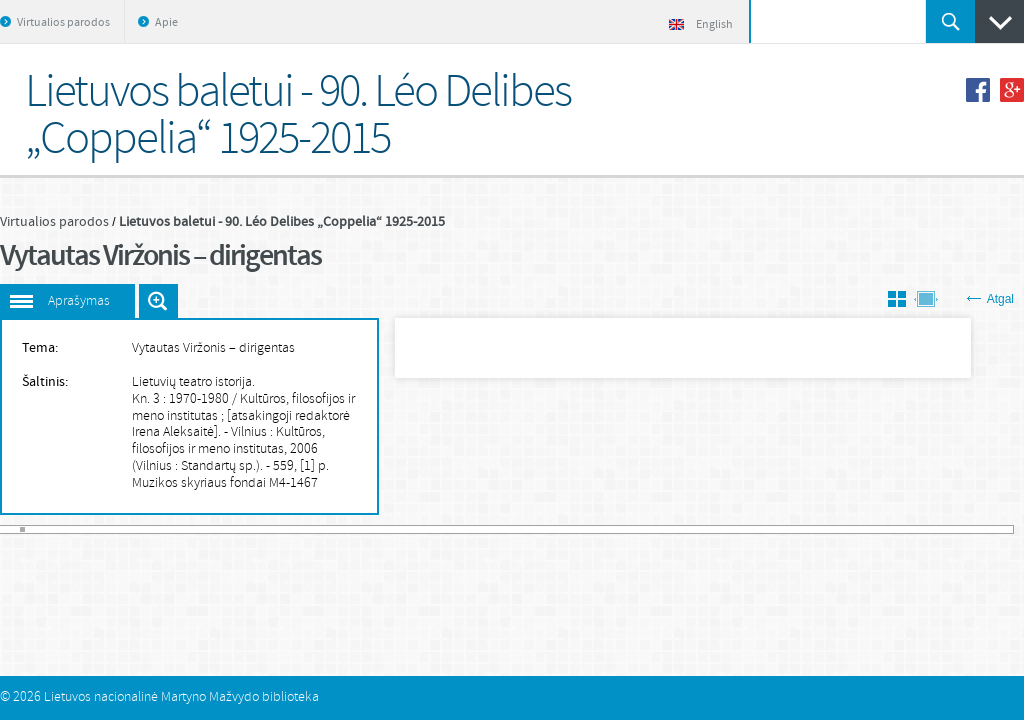 Image resolution: width=1024 pixels, height=720 pixels. What do you see at coordinates (362, 529) in the screenshot?
I see `67` at bounding box center [362, 529].